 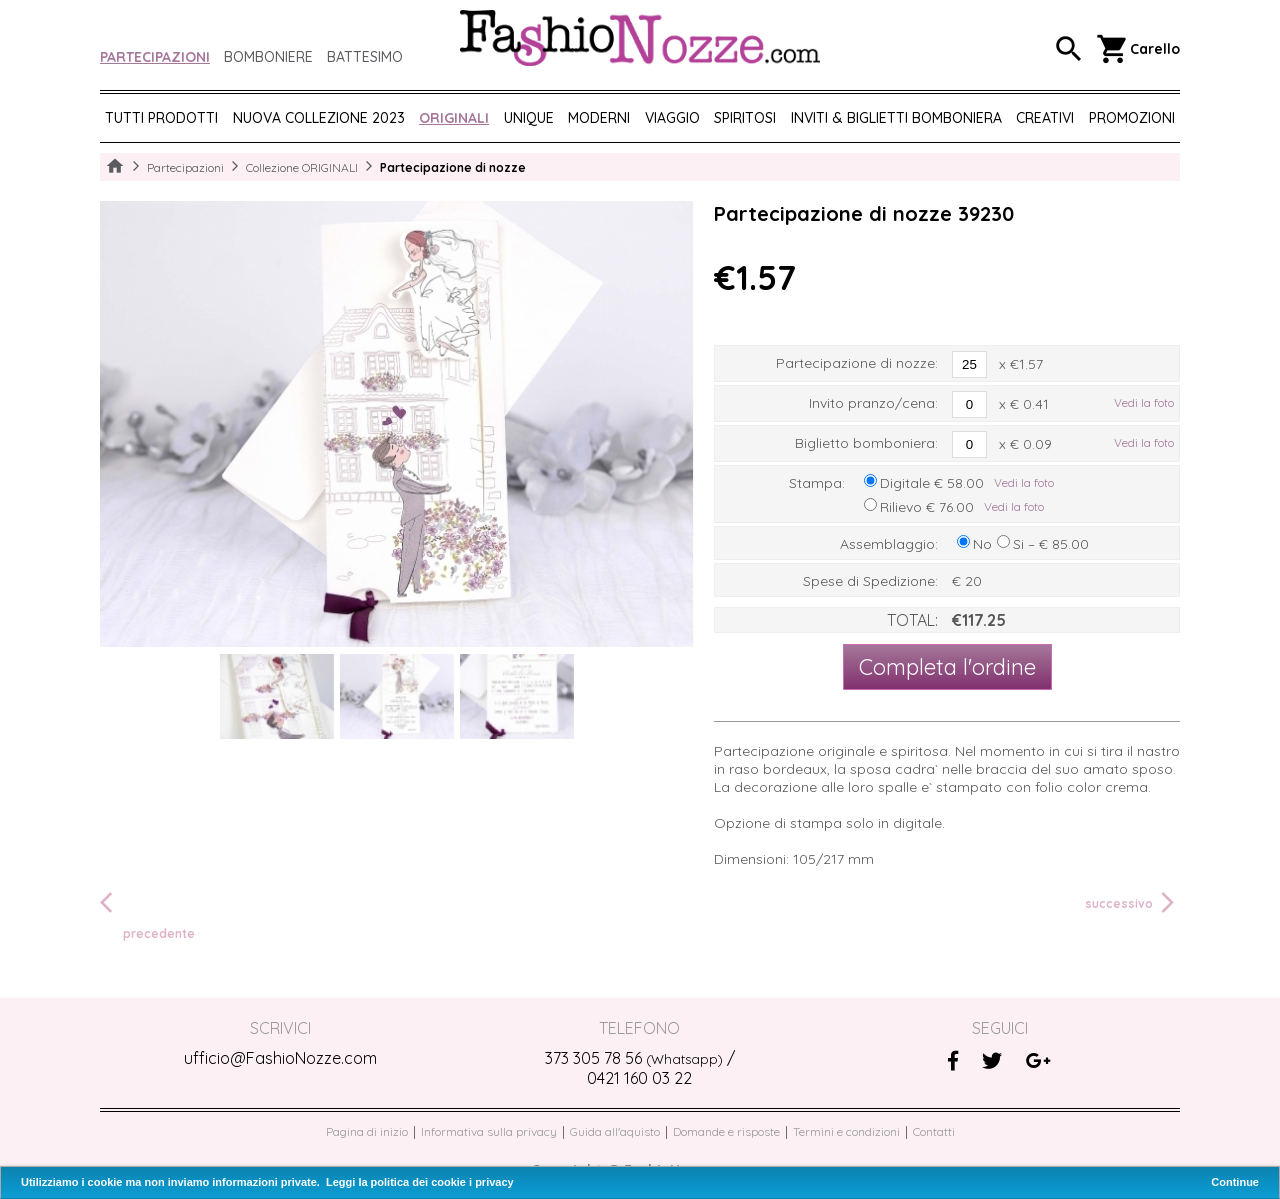 What do you see at coordinates (365, 57) in the screenshot?
I see `Battesimo` at bounding box center [365, 57].